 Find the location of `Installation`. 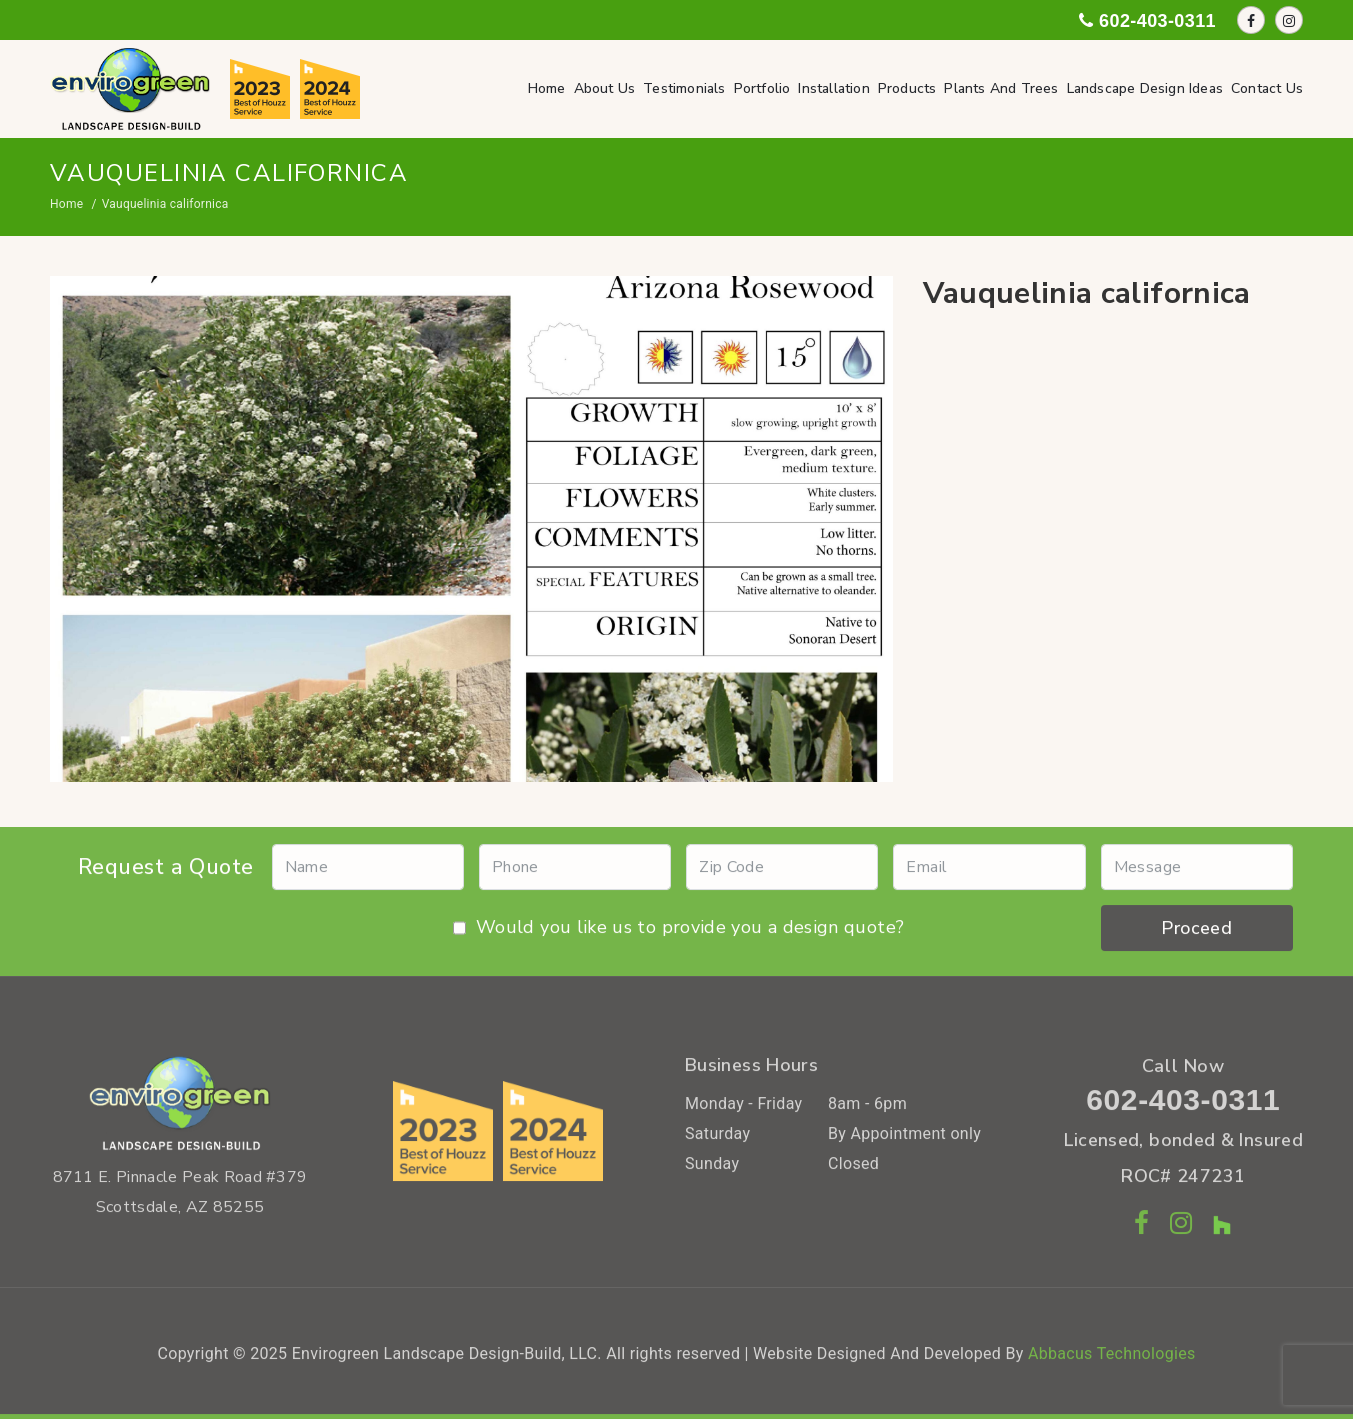

Installation is located at coordinates (833, 88).